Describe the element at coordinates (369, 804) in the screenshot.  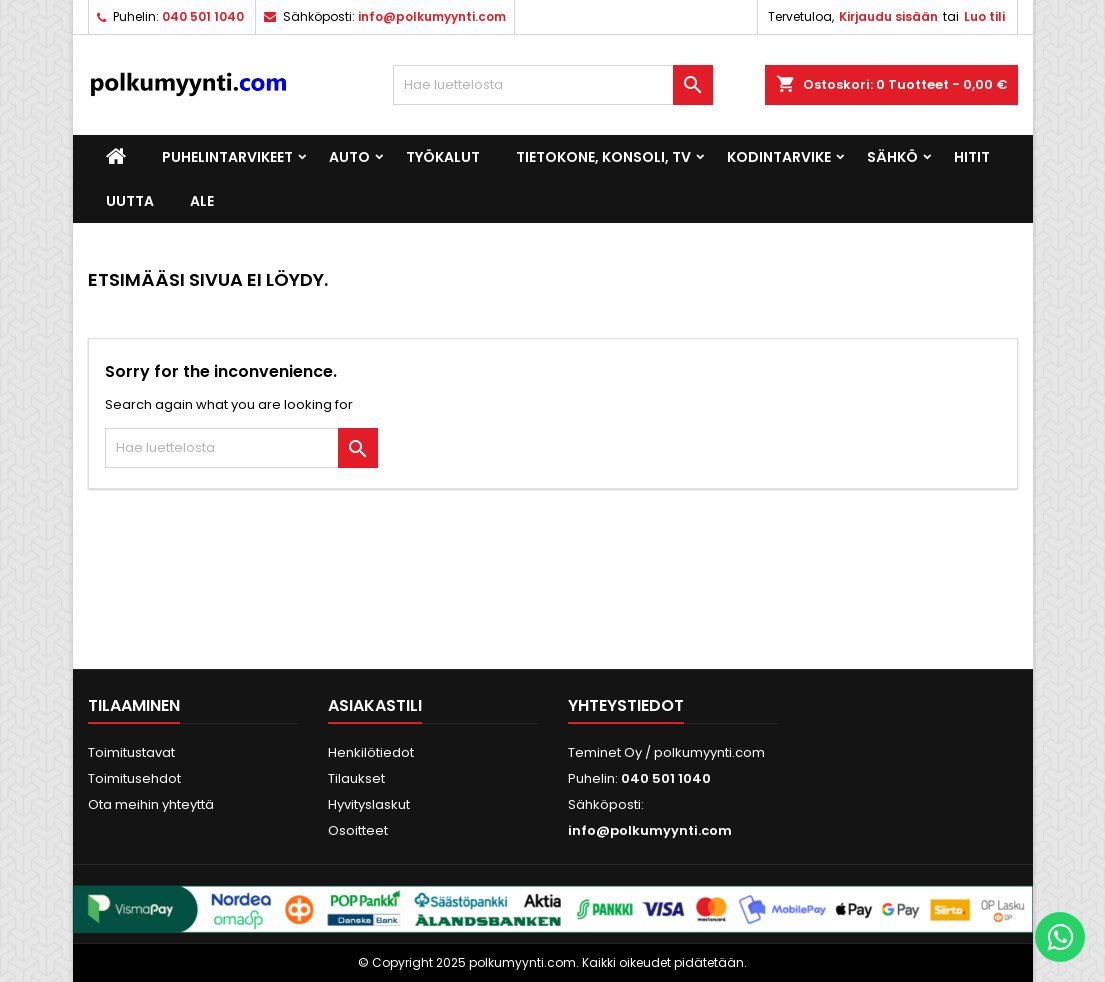
I see `Hyvityslaskut` at that location.